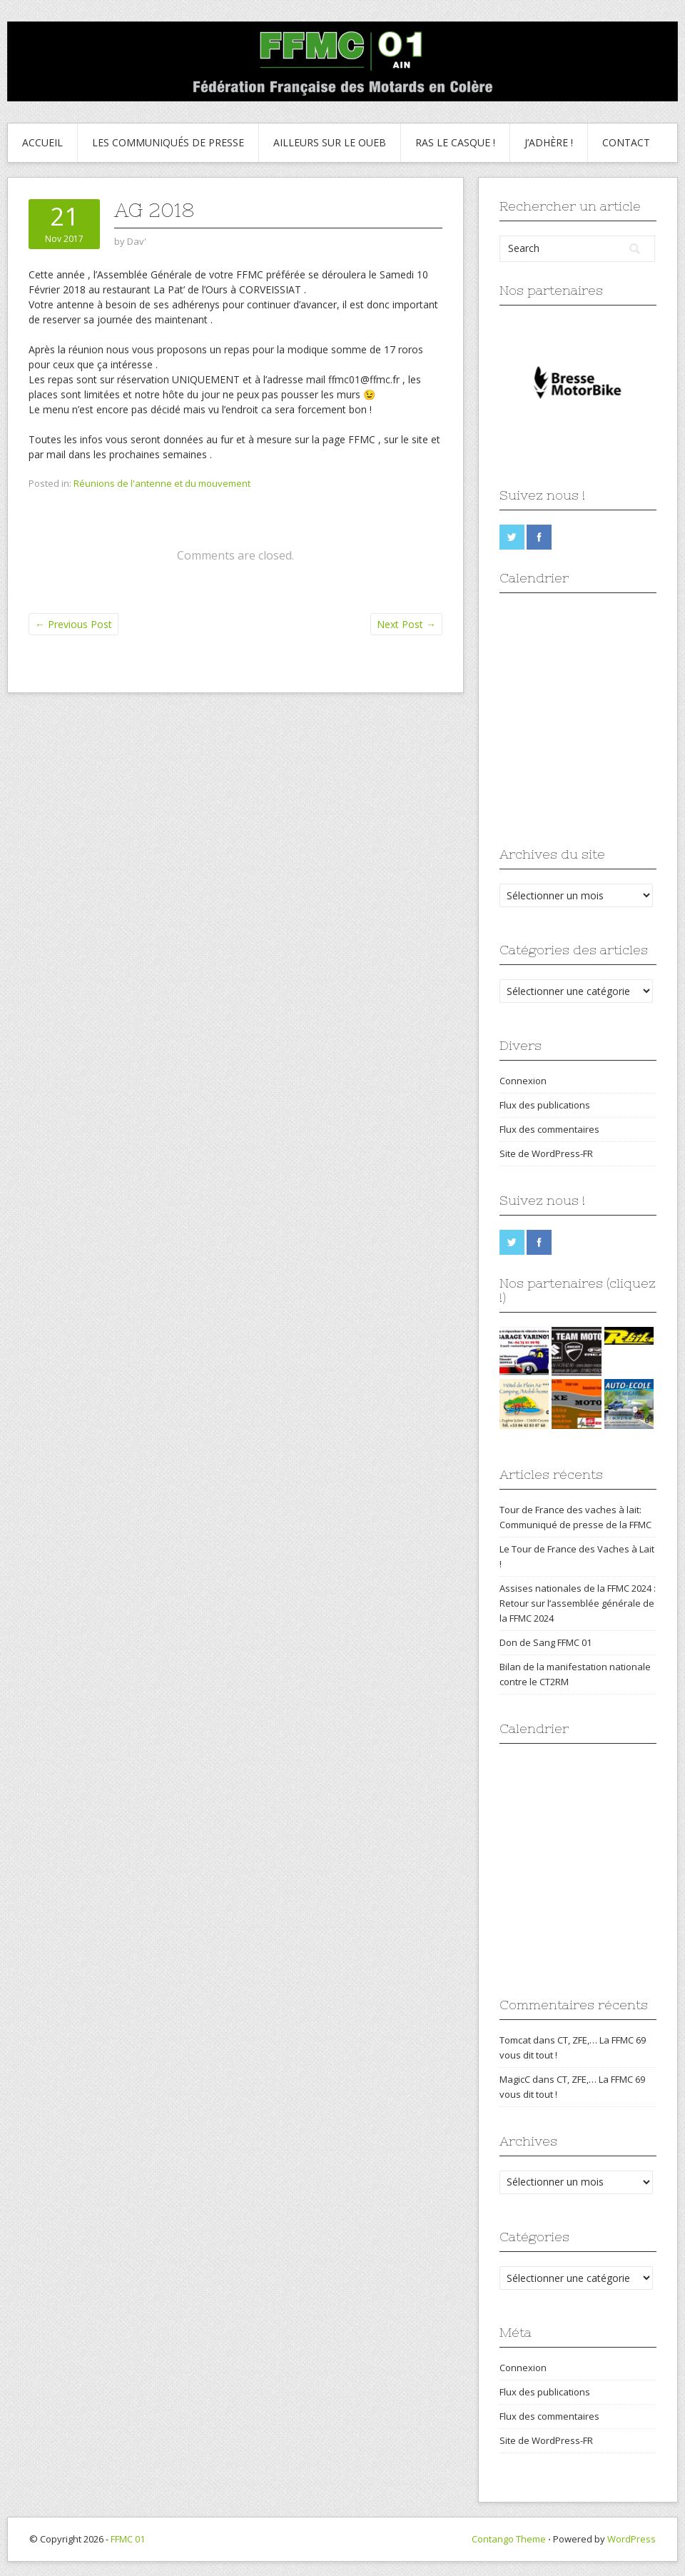 The image size is (685, 2576). I want to click on Les communiqués de presse, so click(168, 142).